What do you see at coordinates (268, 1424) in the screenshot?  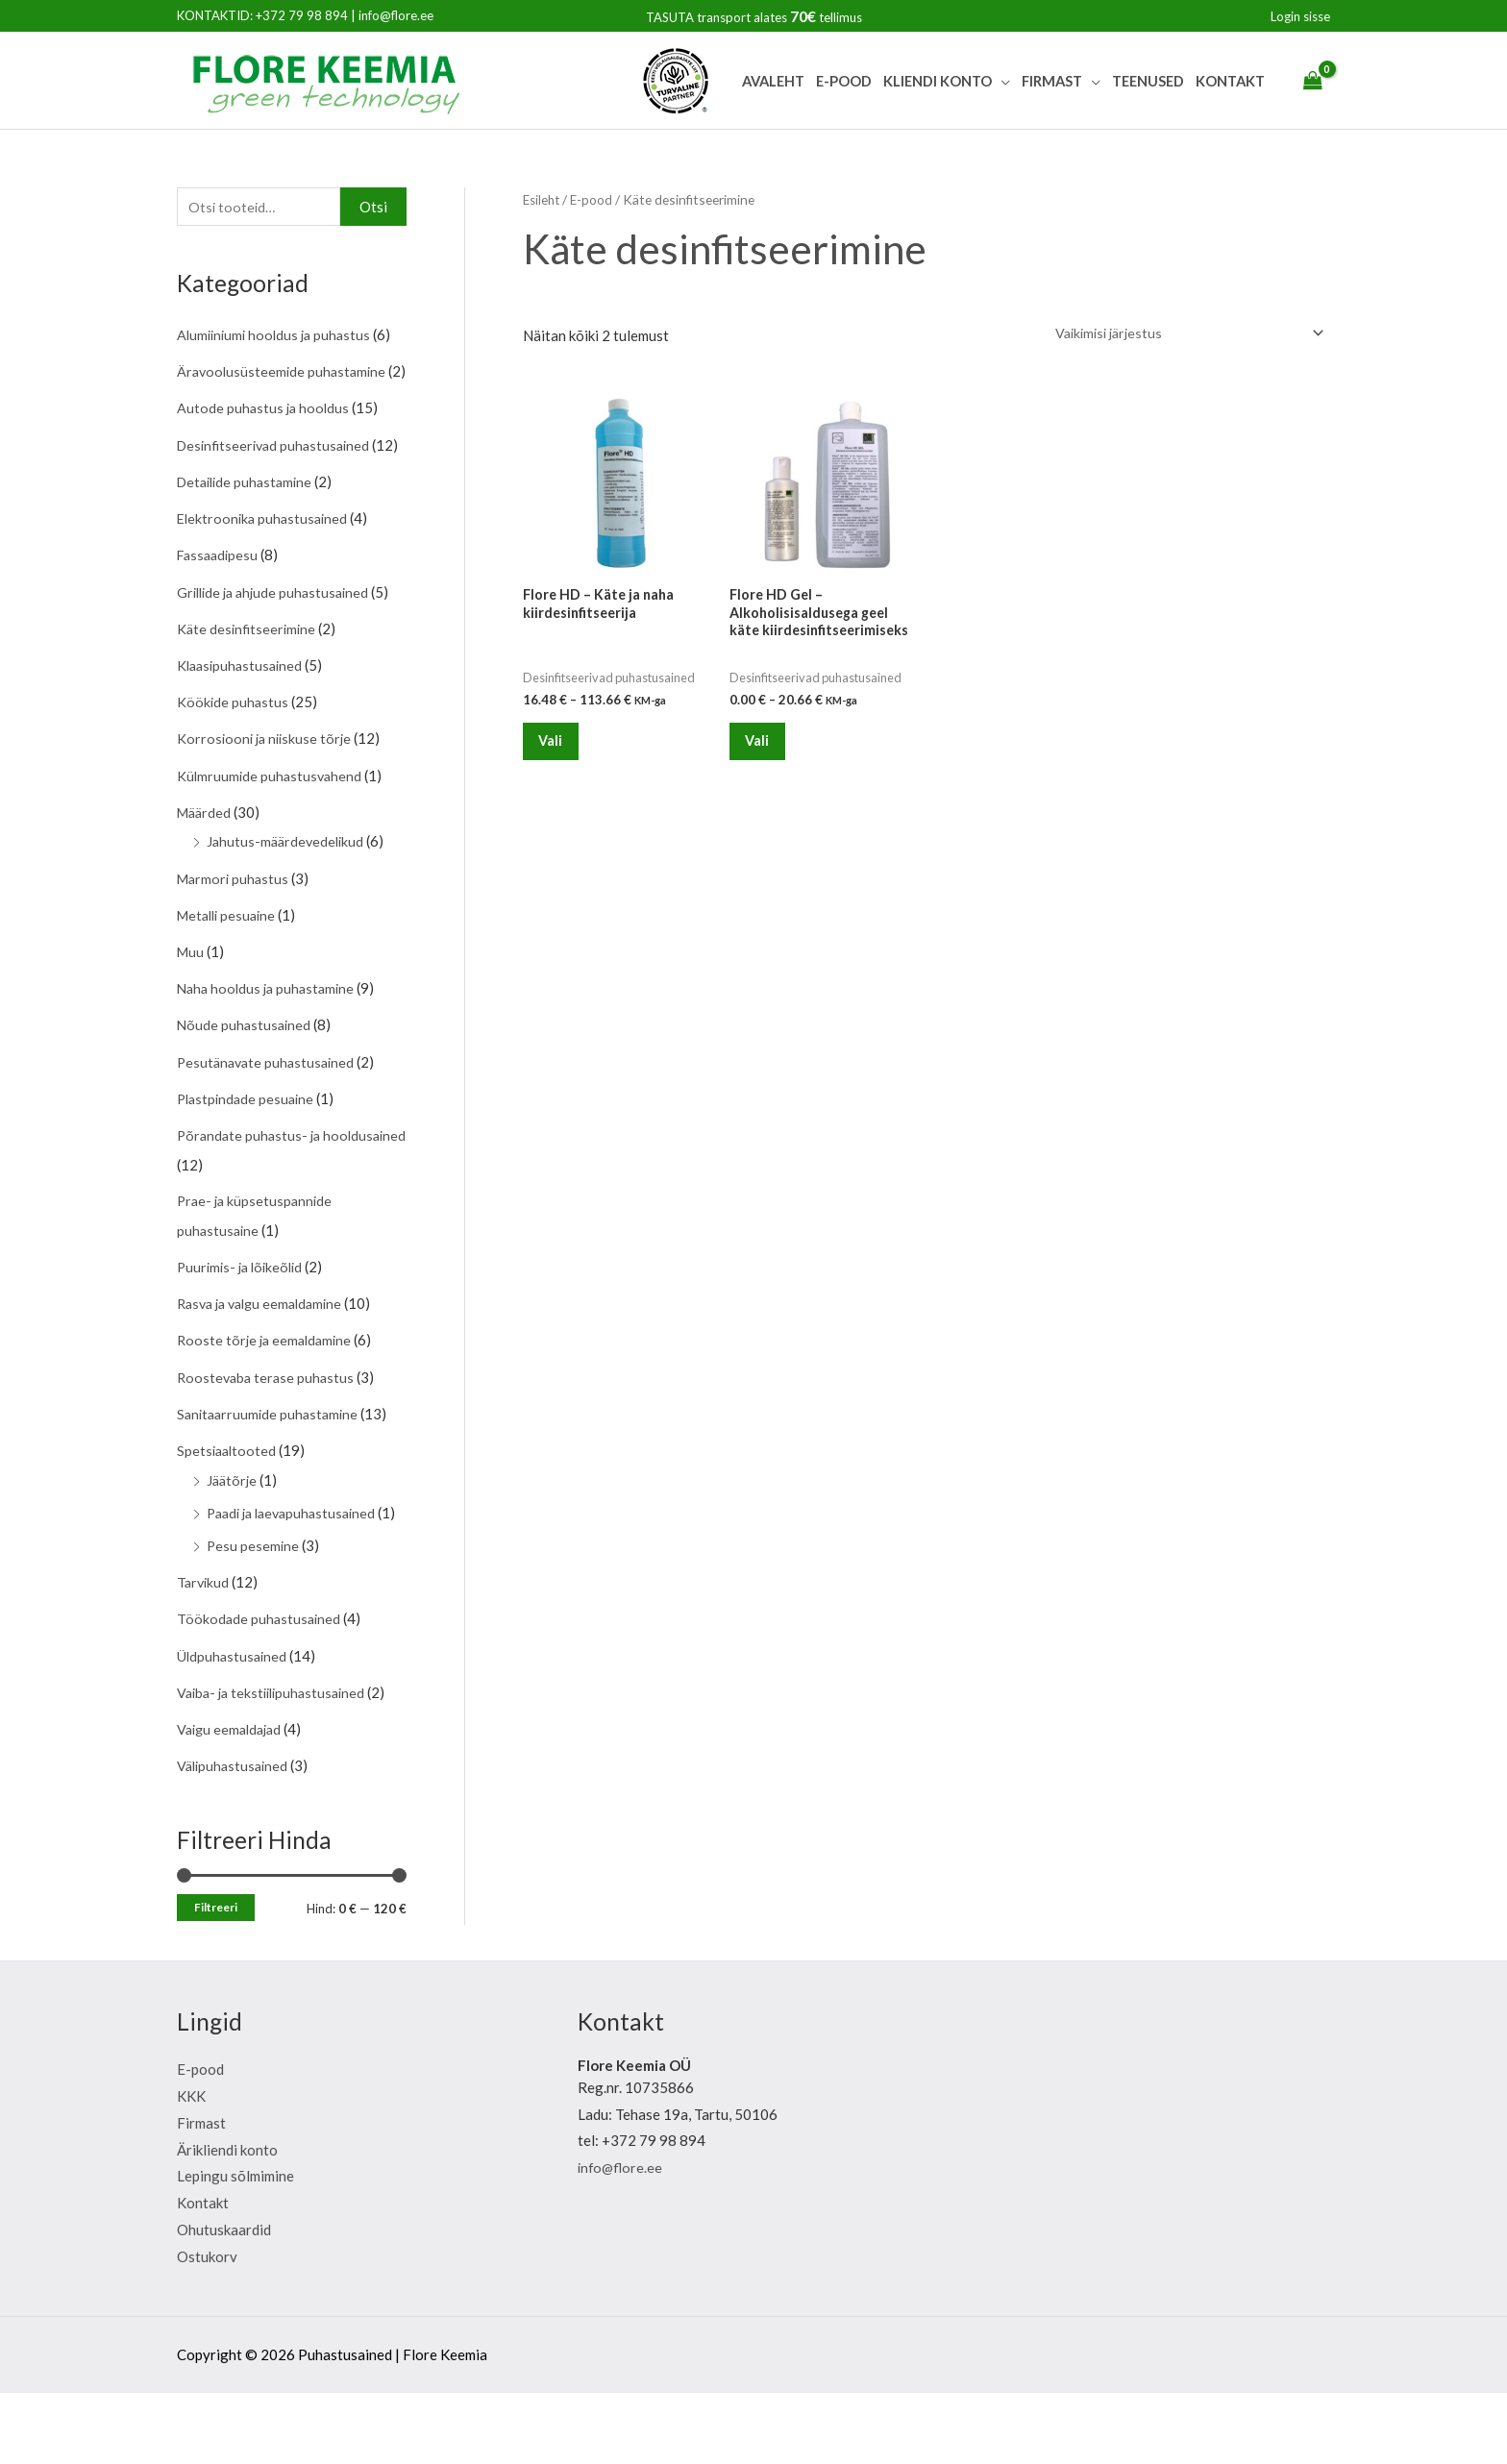 I see `Roostevaba terase puhastus` at bounding box center [268, 1424].